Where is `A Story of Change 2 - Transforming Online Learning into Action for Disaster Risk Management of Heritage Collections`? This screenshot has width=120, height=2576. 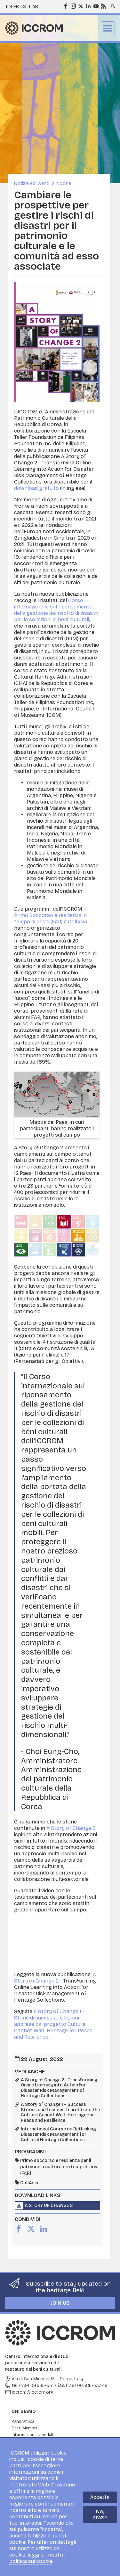
A Story of Change 2 - Transforming Online Learning into Action for Disaster Risk Management of Heritage Collections is located at coordinates (59, 2088).